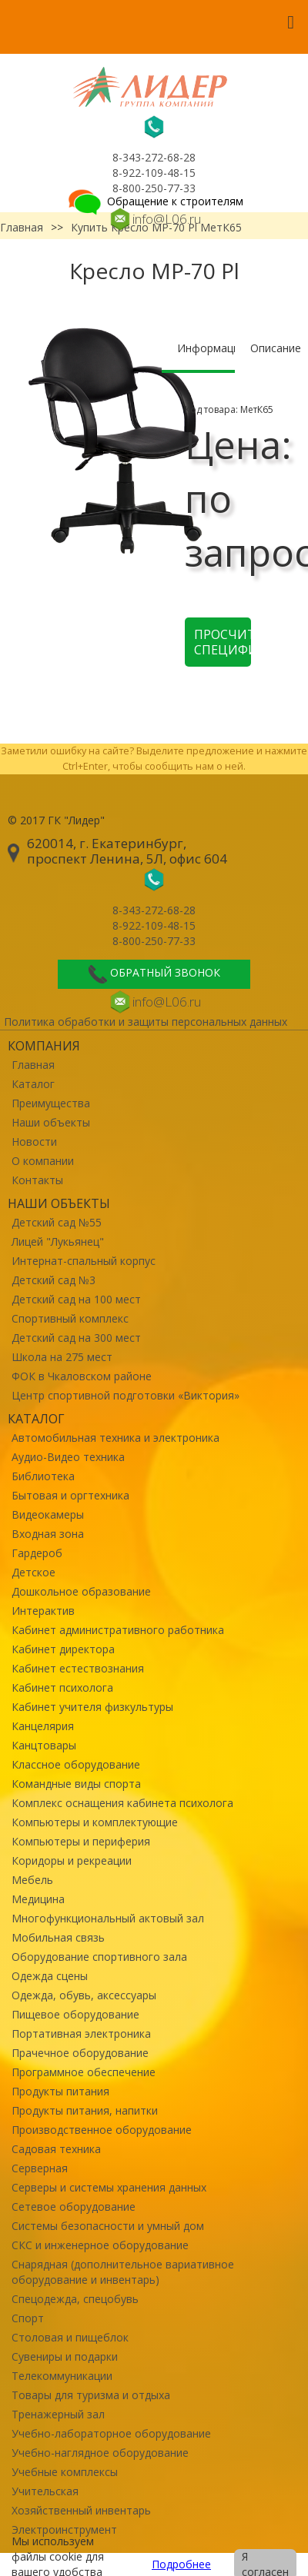 The height and width of the screenshot is (2576, 308). I want to click on Учебные комплексы, so click(65, 2472).